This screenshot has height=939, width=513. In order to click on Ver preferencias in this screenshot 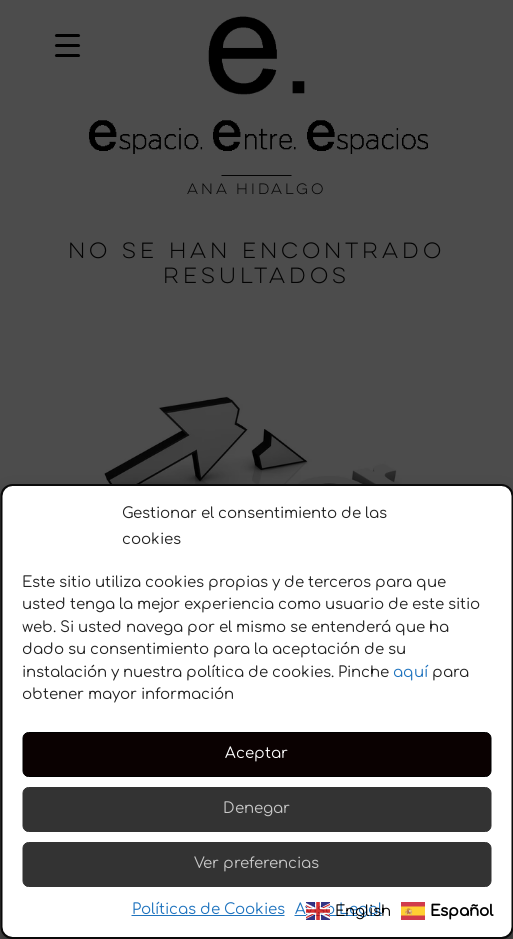, I will do `click(256, 863)`.